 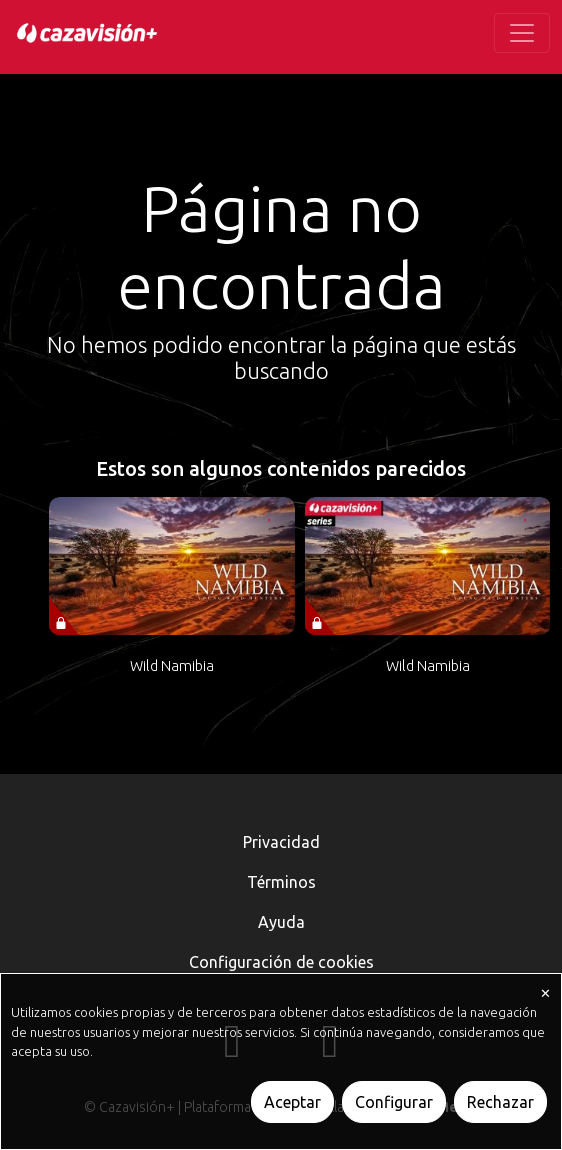 I want to click on [Toggle navigation], so click(x=522, y=33).